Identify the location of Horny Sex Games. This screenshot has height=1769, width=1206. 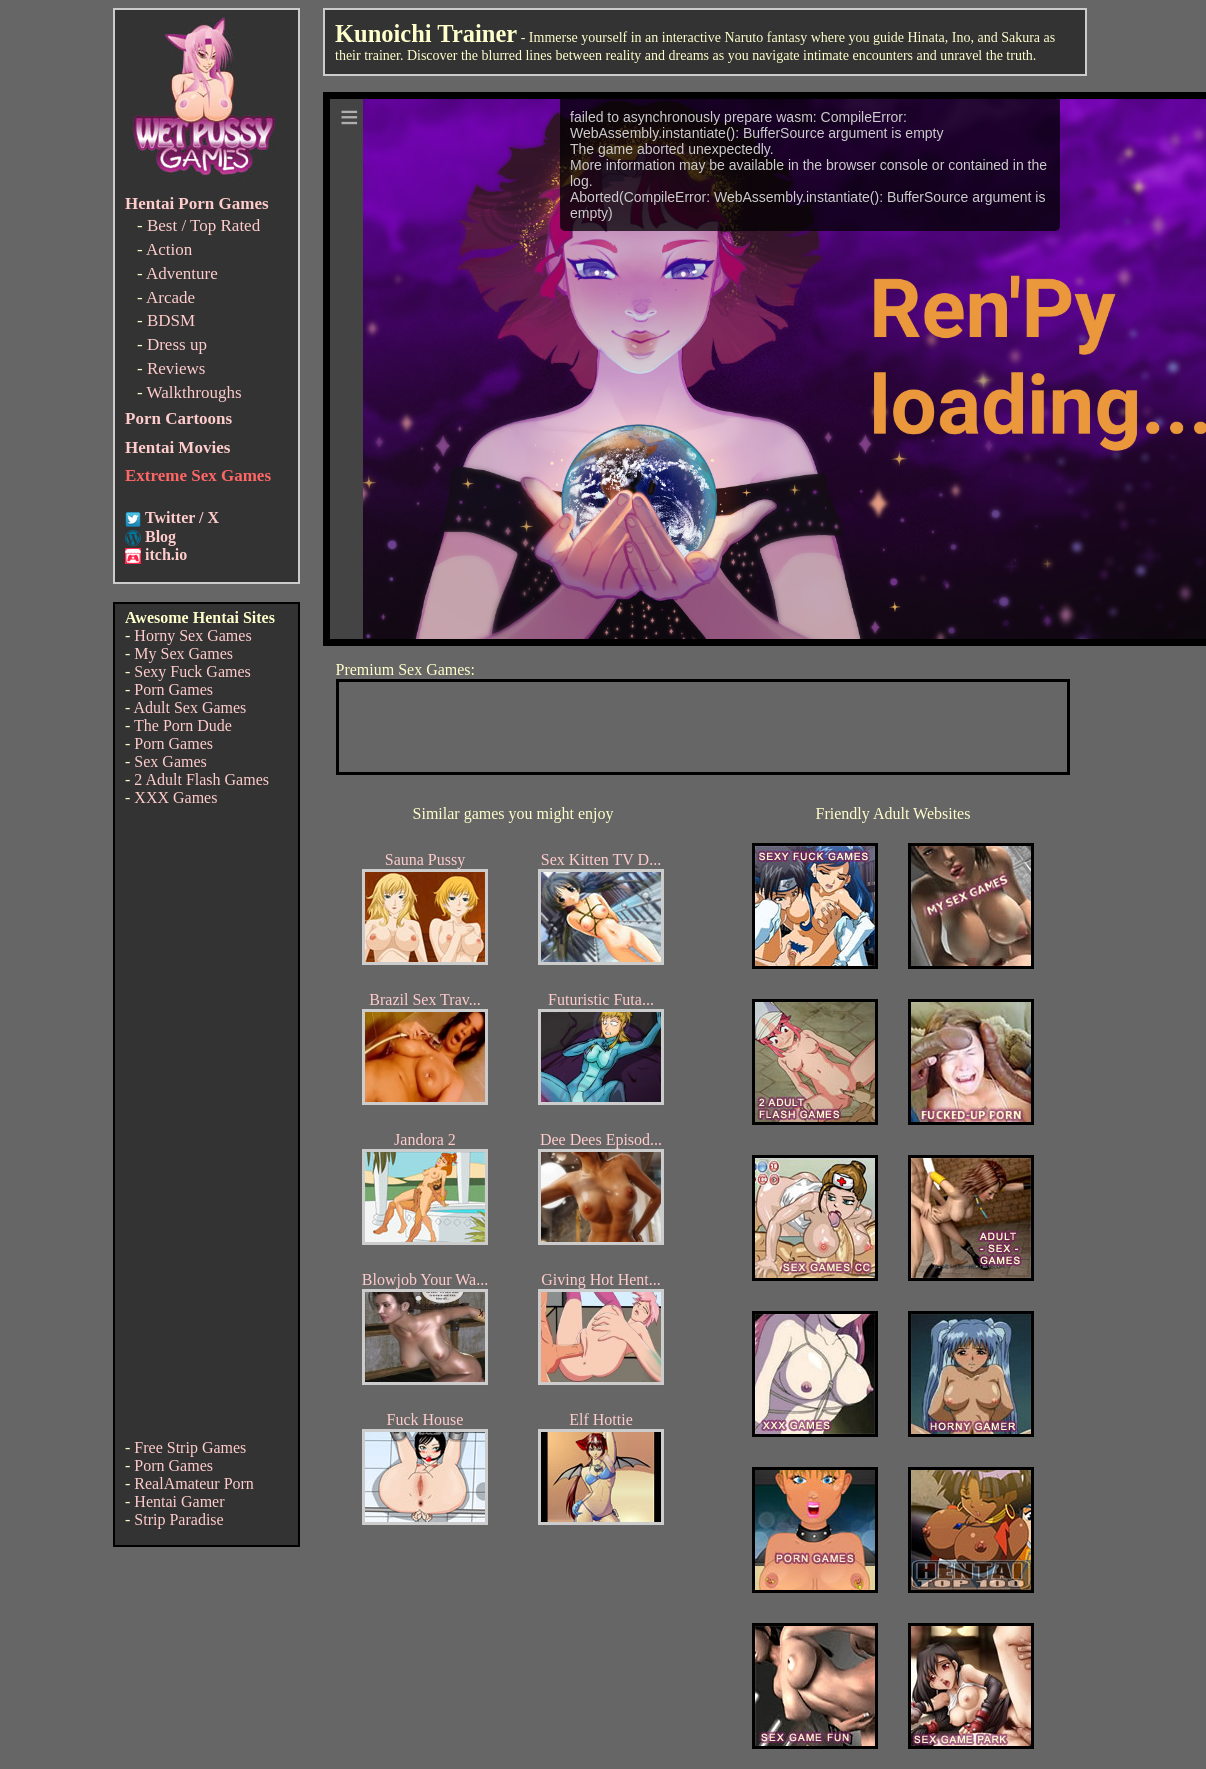
(192, 635).